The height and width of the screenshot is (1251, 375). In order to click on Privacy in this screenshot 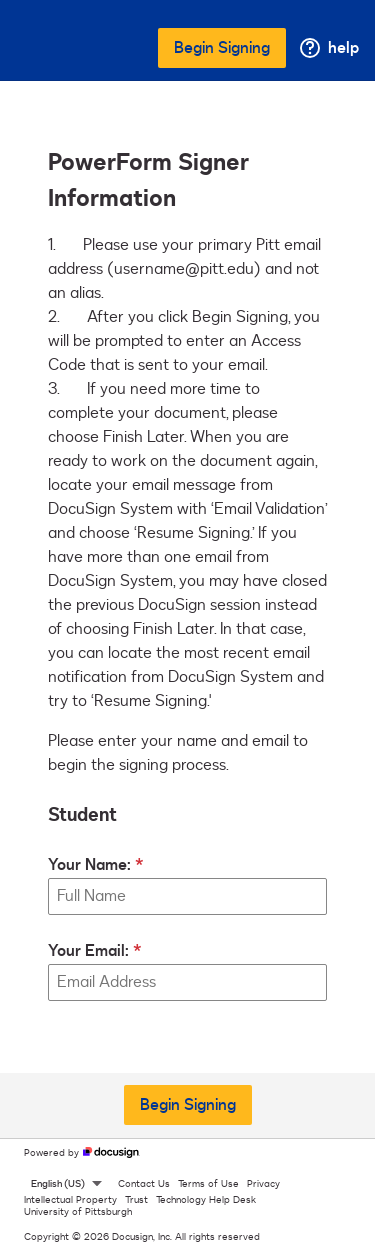, I will do `click(263, 1184)`.